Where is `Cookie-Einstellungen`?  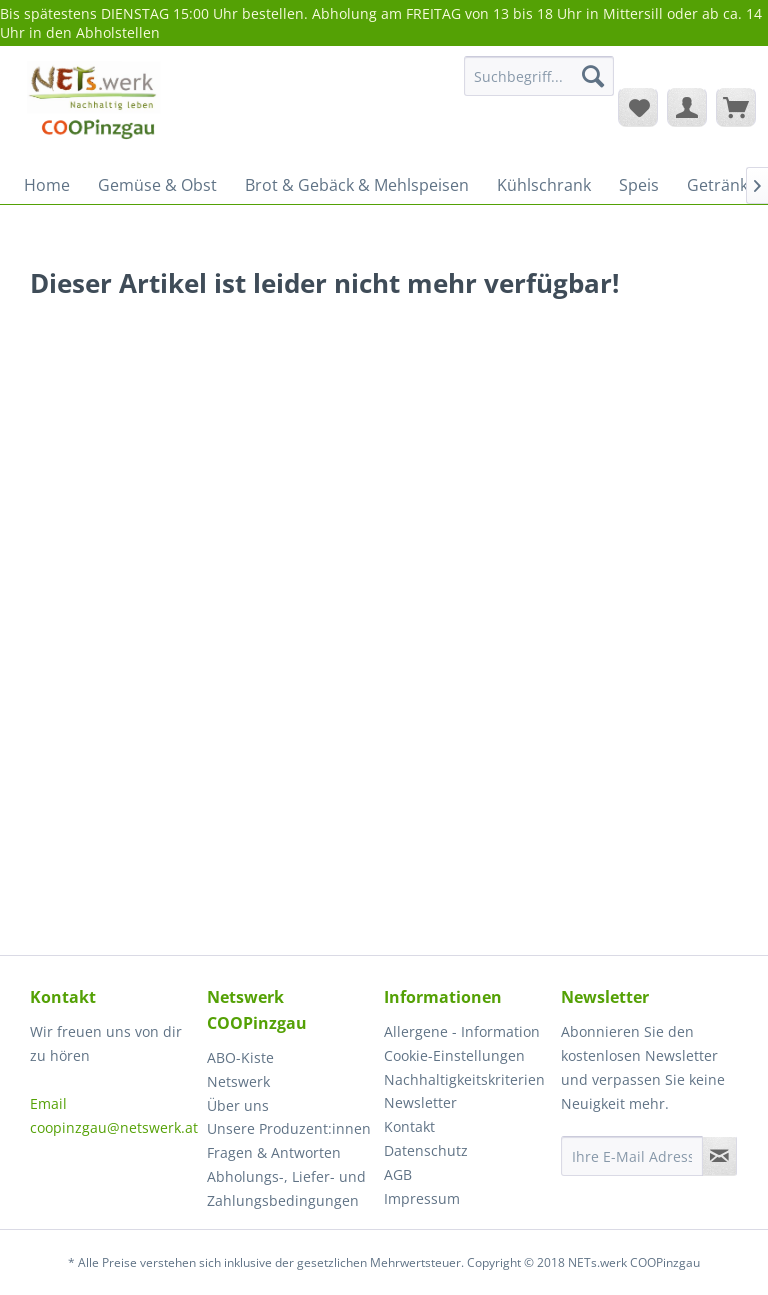
Cookie-Einstellungen is located at coordinates (454, 1055).